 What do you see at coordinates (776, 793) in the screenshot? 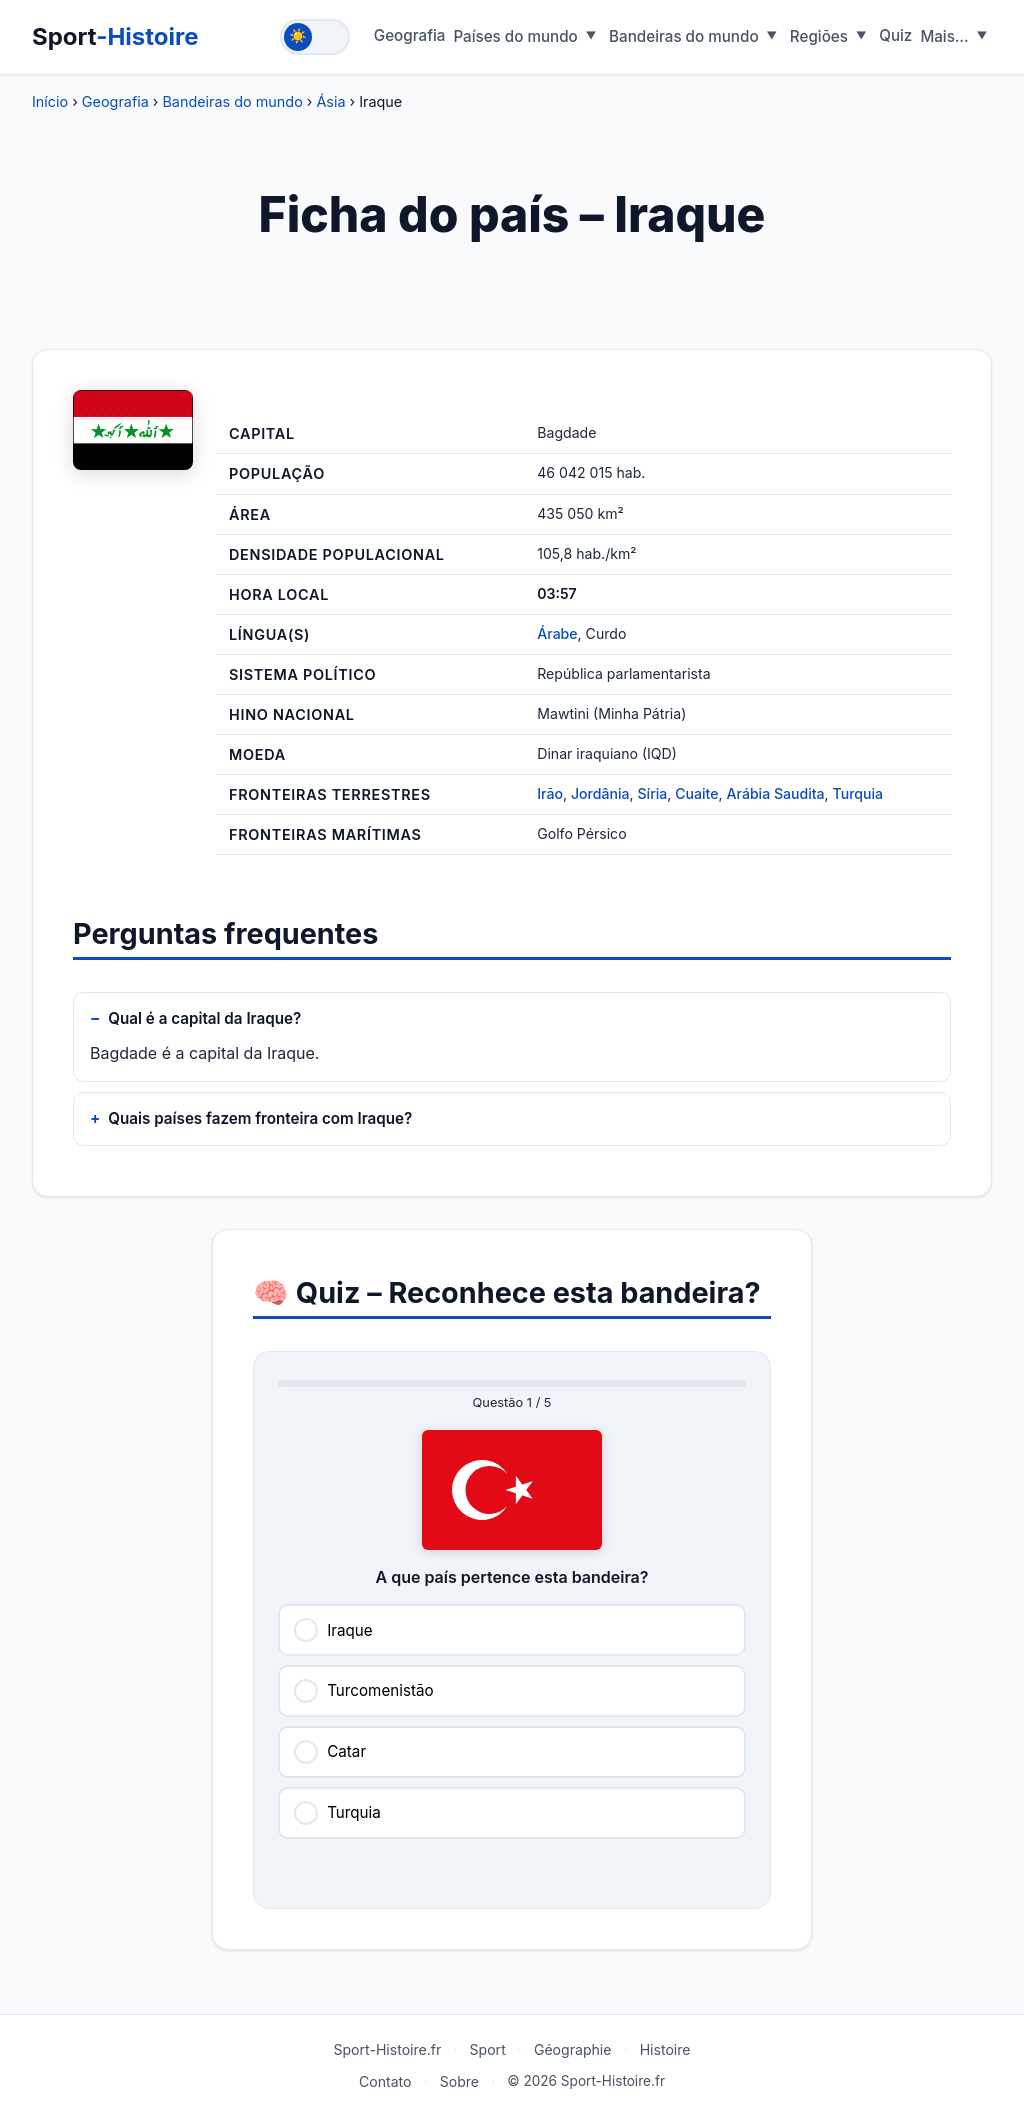
I see `Arábia Saudita` at bounding box center [776, 793].